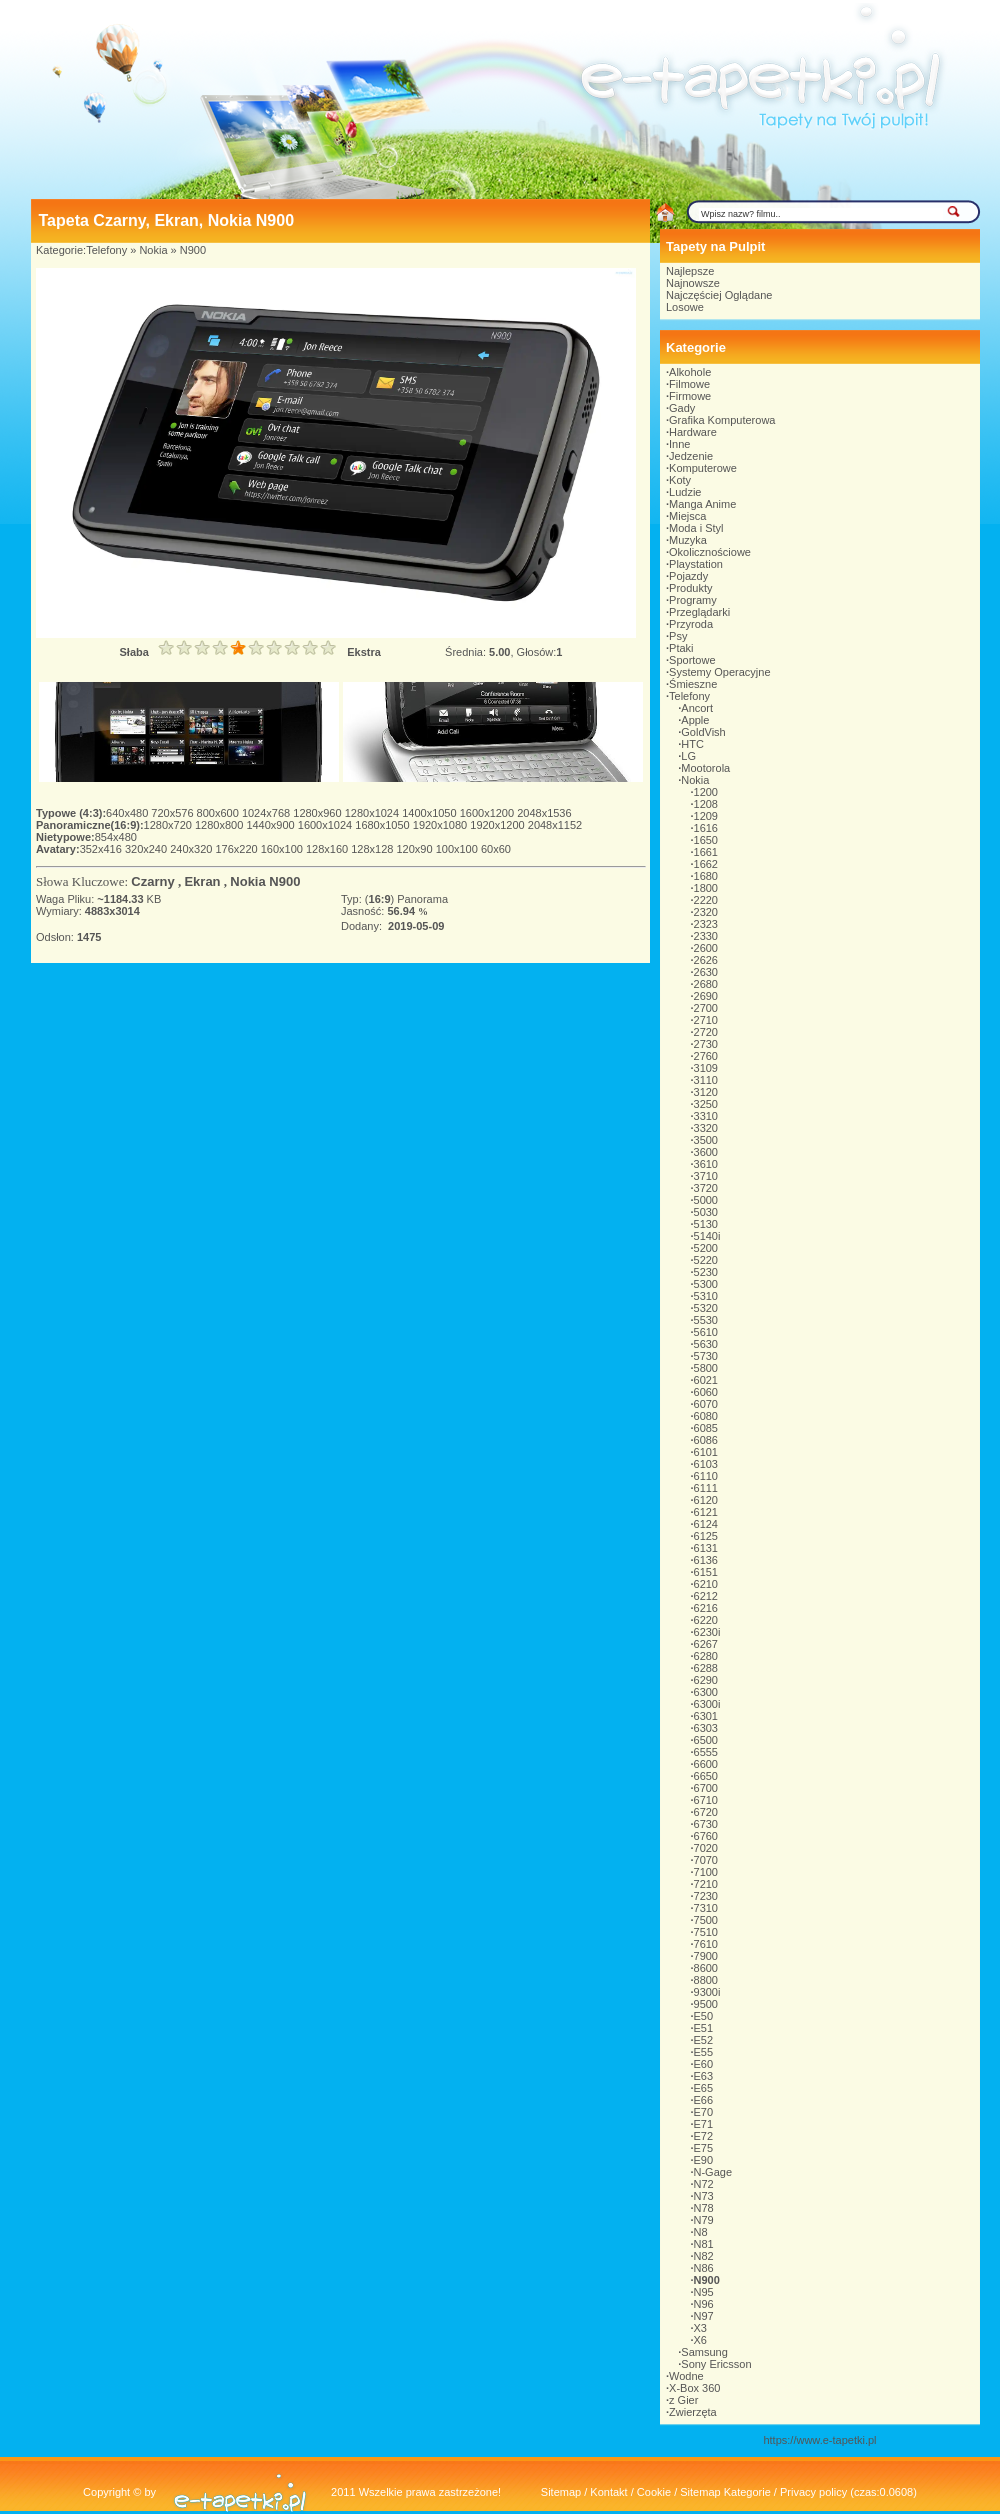 The image size is (1000, 2514). Describe the element at coordinates (373, 849) in the screenshot. I see `128x128` at that location.